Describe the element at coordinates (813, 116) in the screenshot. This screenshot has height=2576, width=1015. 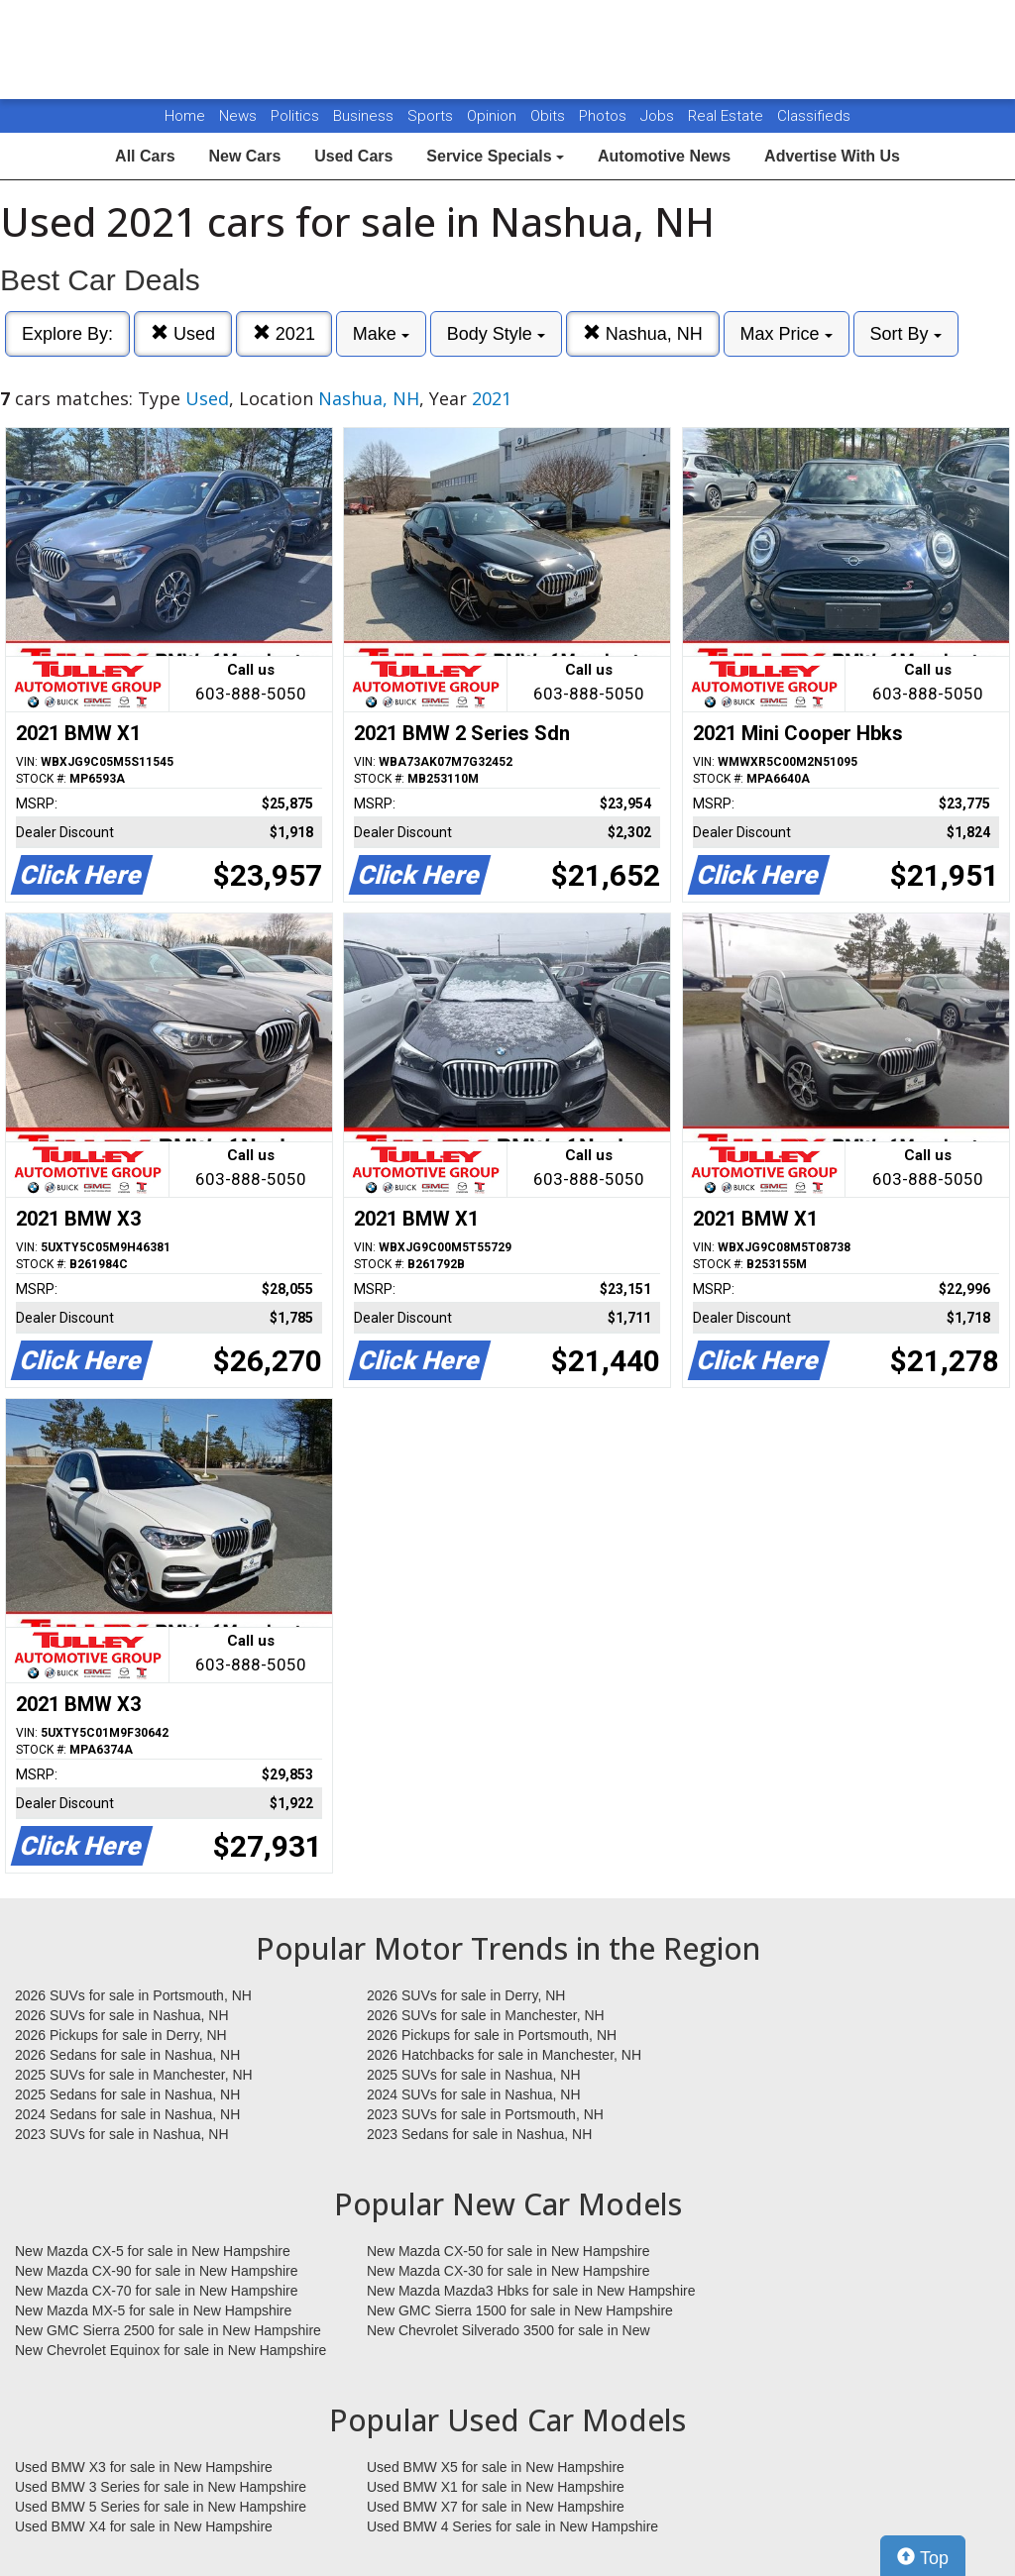
I see `Classifieds` at that location.